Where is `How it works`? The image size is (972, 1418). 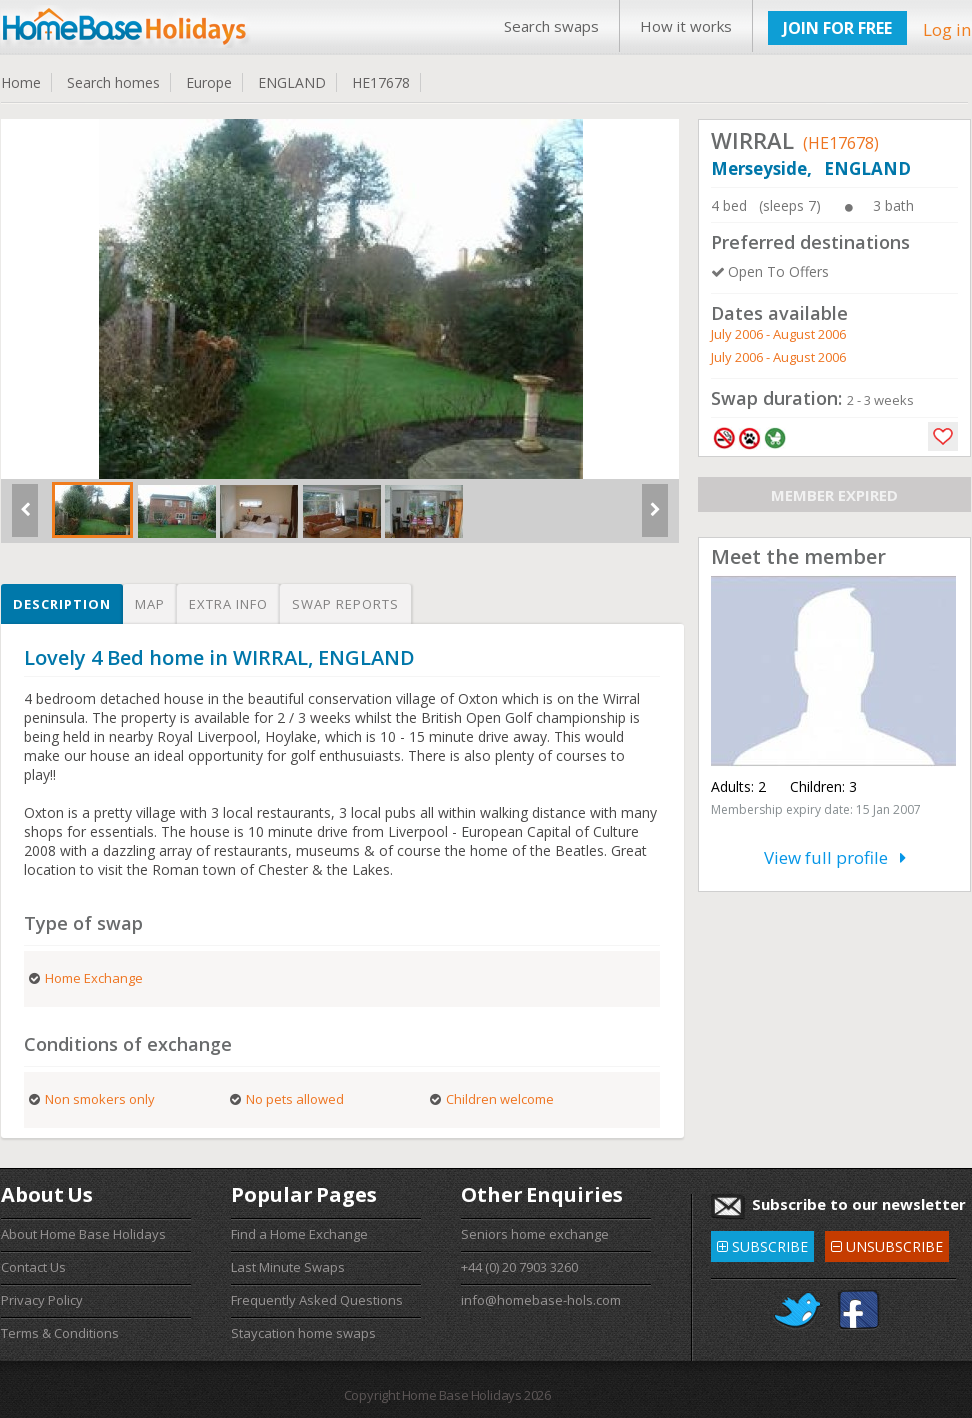
How it works is located at coordinates (686, 26).